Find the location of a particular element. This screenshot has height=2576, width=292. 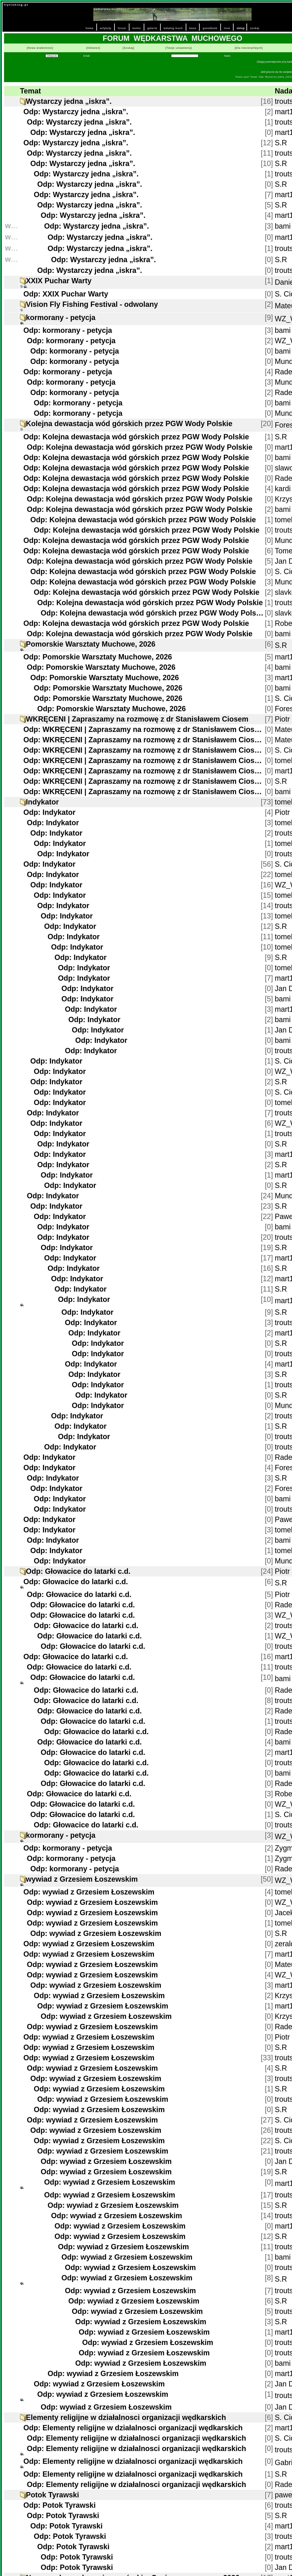

Odp: Elementy religijne w działalnosci organizacji wędkarskich is located at coordinates (133, 2428).